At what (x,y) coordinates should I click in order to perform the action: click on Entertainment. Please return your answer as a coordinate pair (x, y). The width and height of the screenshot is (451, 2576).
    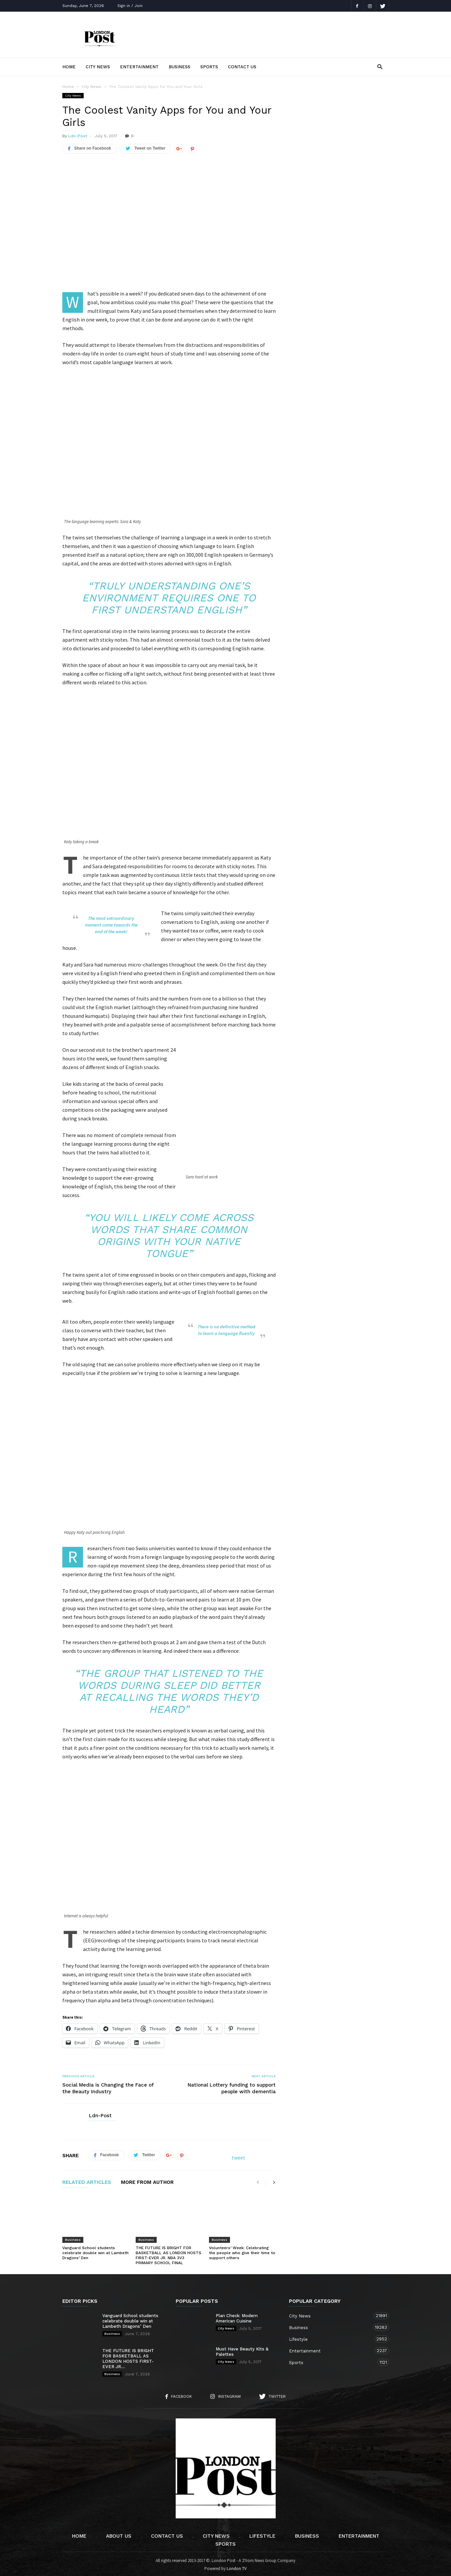
    Looking at the image, I should click on (139, 66).